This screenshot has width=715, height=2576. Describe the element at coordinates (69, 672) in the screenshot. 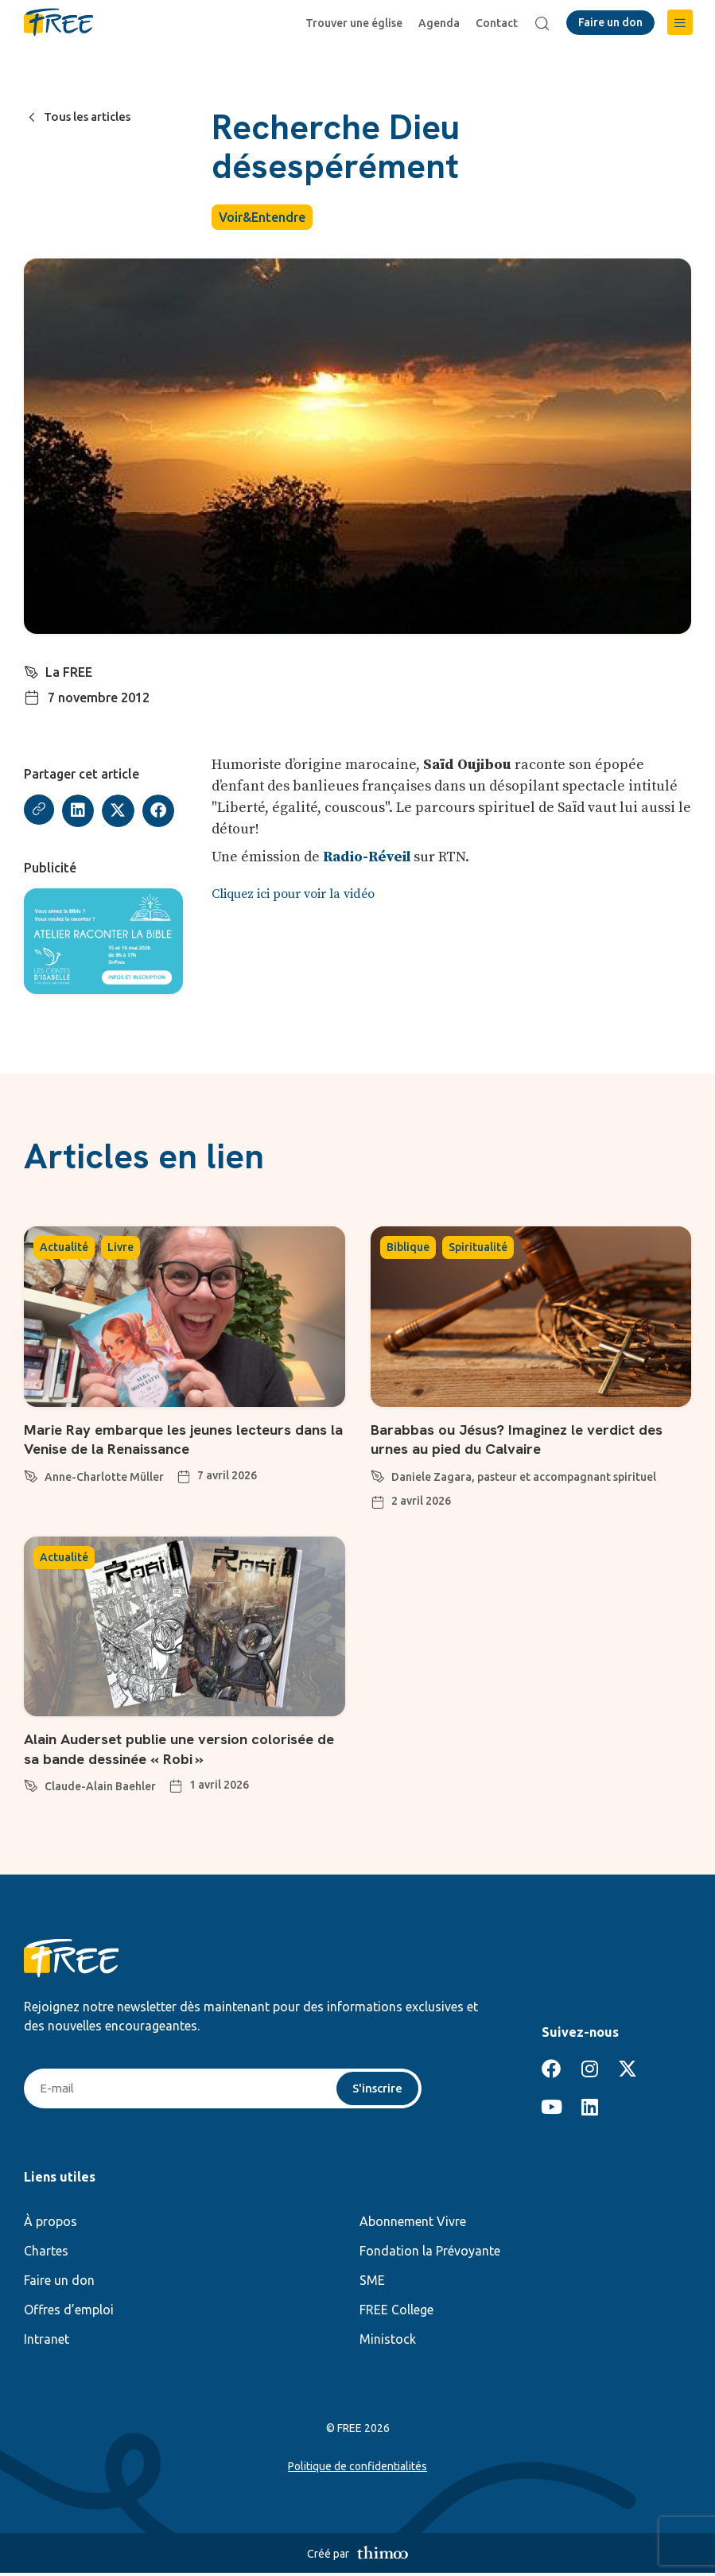

I see `La FREE` at that location.